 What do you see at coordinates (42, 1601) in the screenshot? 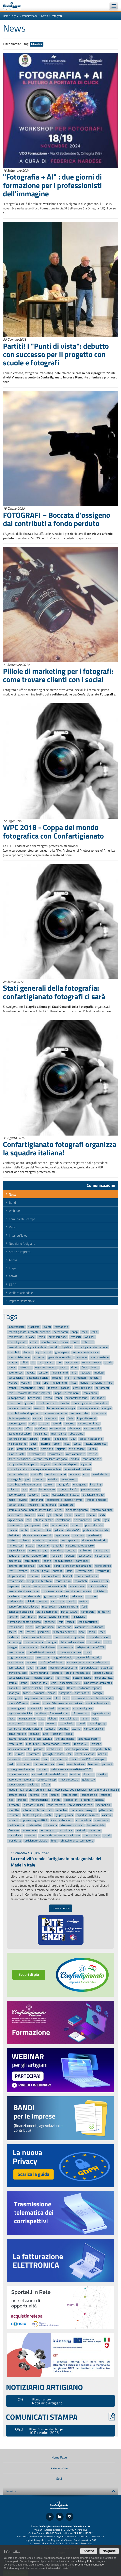
I see `omegna` at bounding box center [42, 1601].